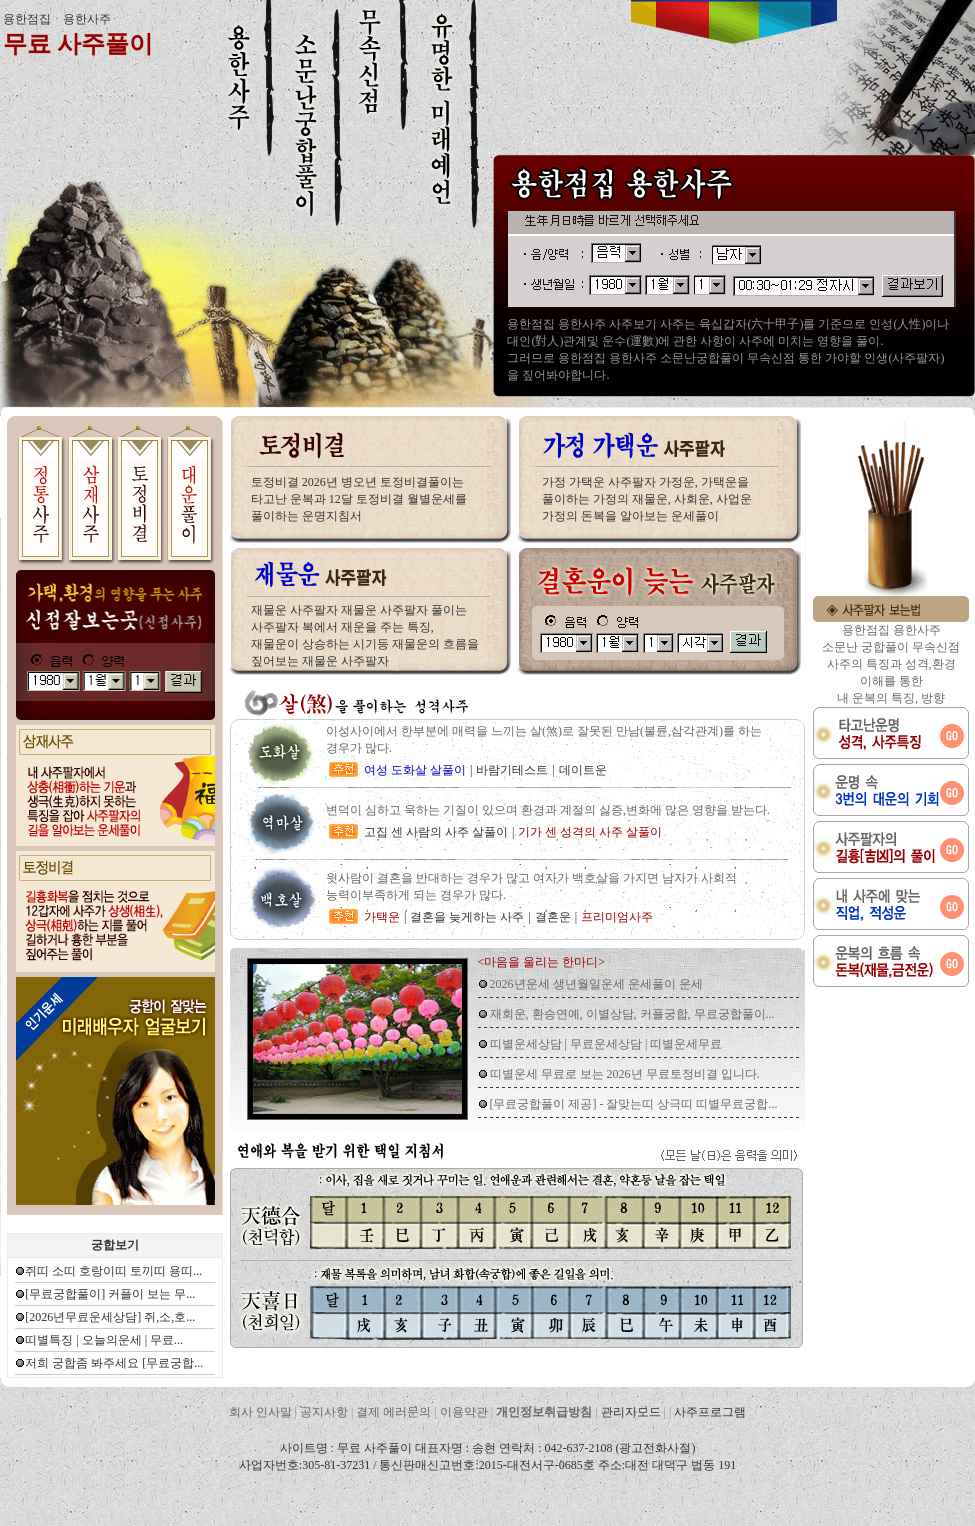 The image size is (975, 1526). Describe the element at coordinates (647, 499) in the screenshot. I see `가정 가택운 사주팔자 가정운, 가택운을 풀이하는 가정의 재물운, 사회운, 사업운 가정의 돈복을 알아보는 운세풀이` at that location.